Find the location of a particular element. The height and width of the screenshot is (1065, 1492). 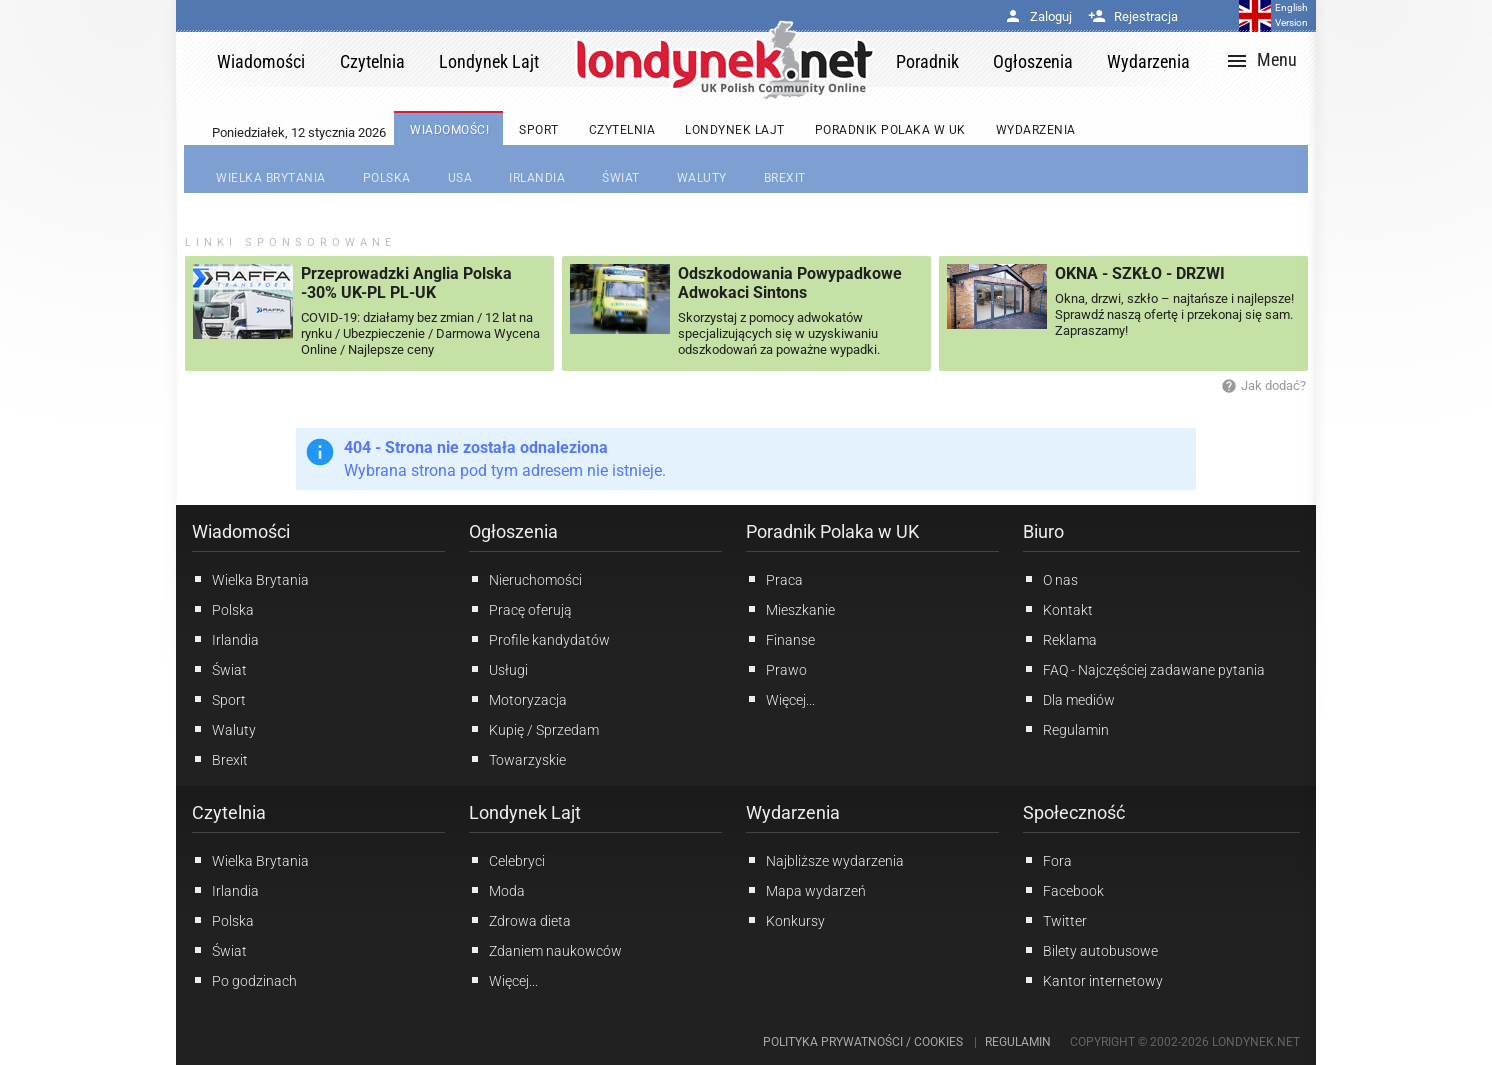

Polska is located at coordinates (223, 609).